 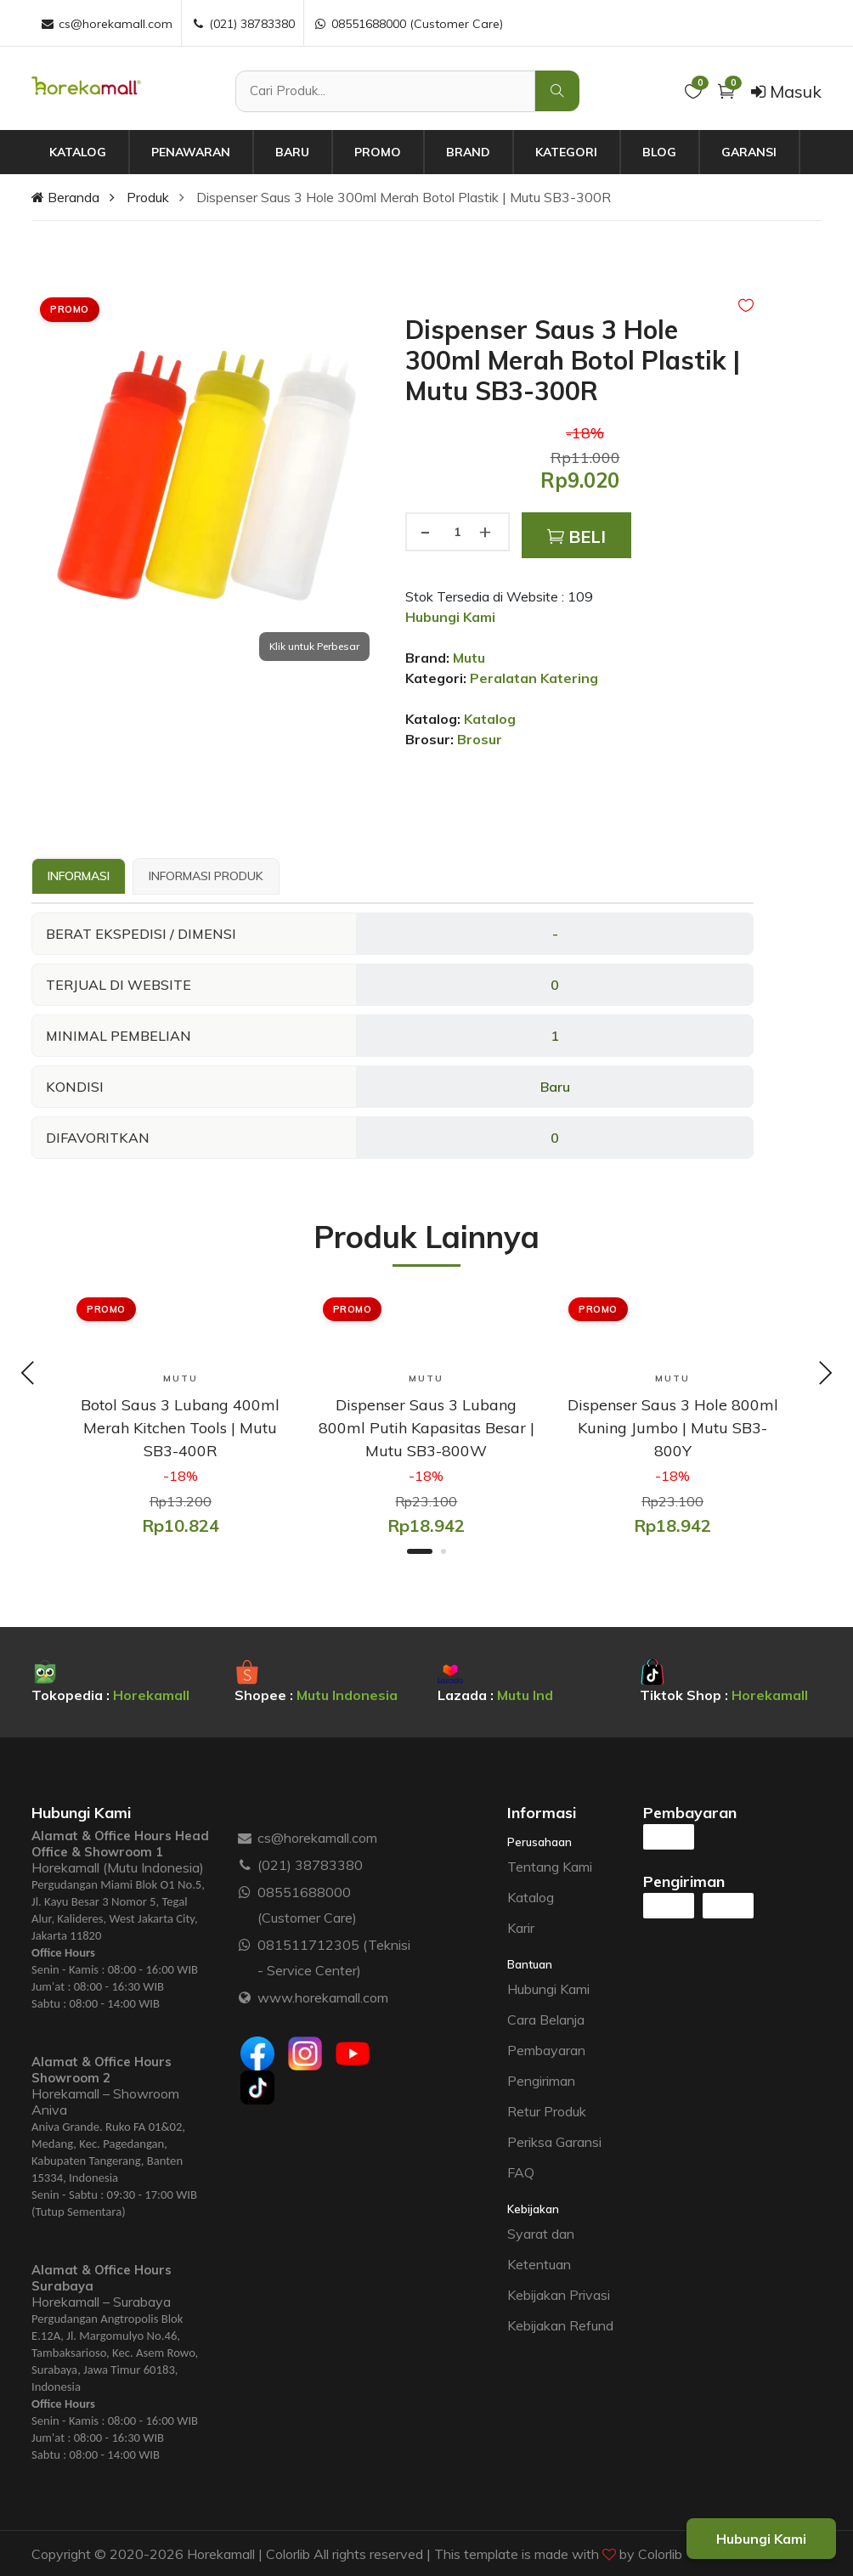 What do you see at coordinates (546, 2018) in the screenshot?
I see `Cara Belanja` at bounding box center [546, 2018].